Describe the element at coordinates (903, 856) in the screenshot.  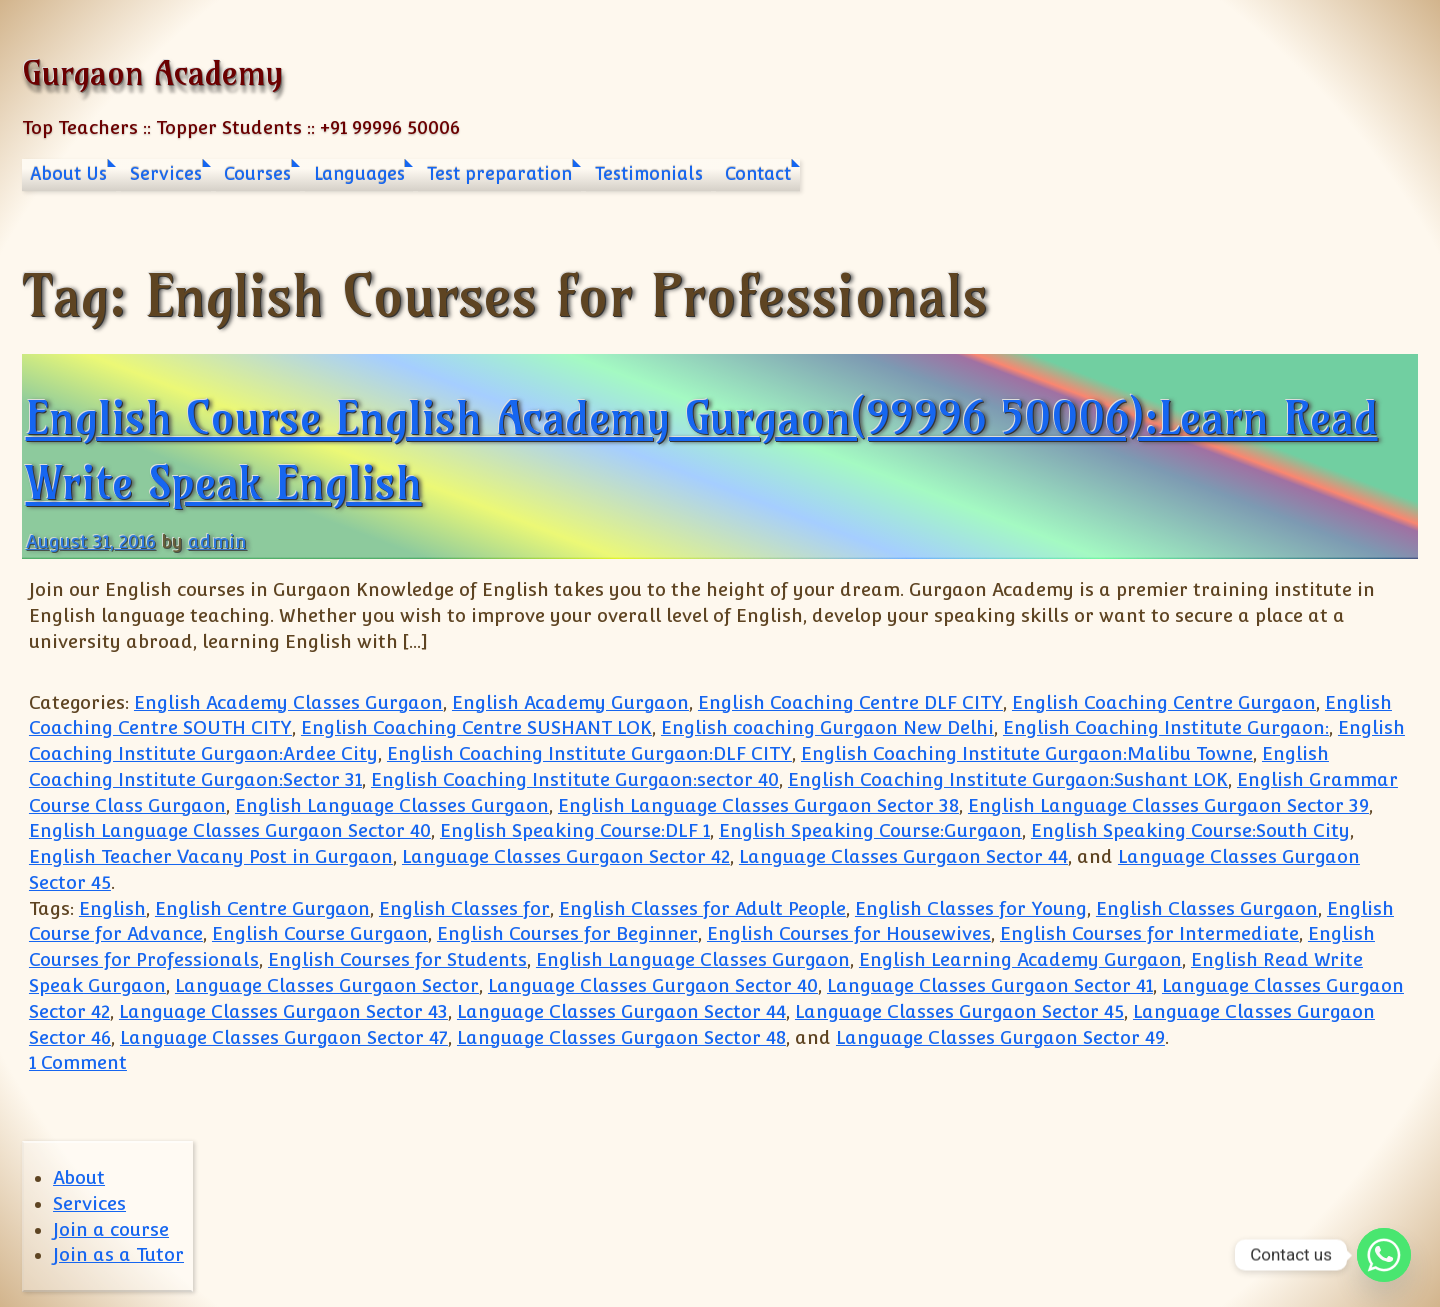
I see `Language Classes Gurgaon Sector 44` at that location.